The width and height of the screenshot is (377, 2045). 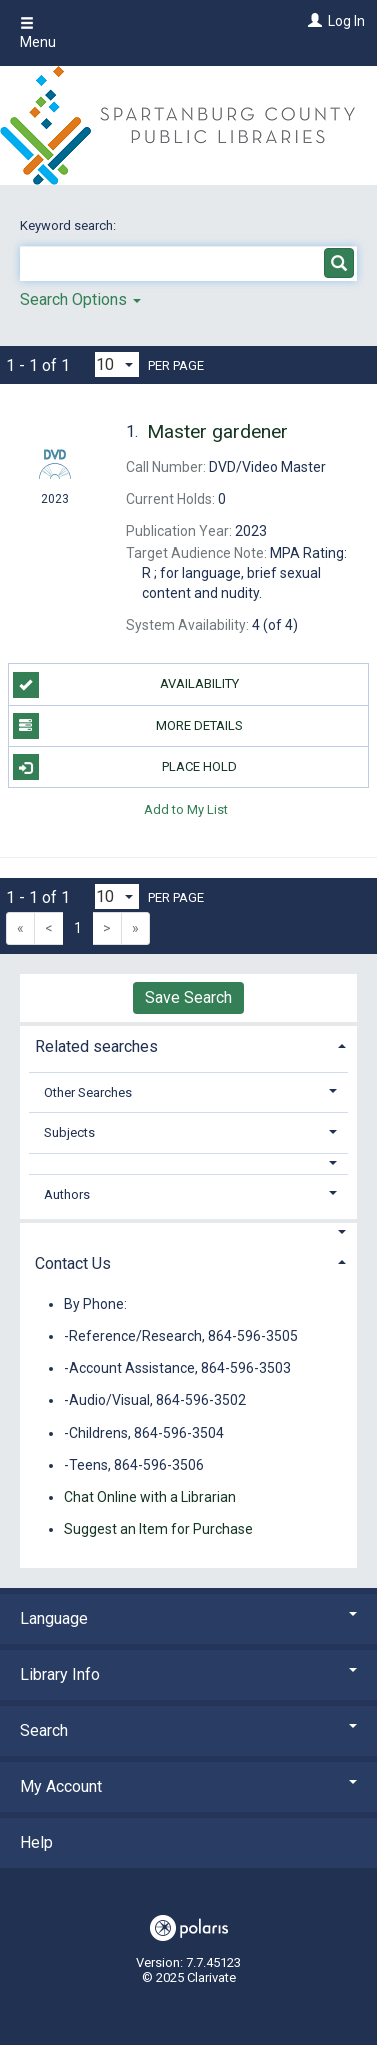 What do you see at coordinates (188, 1618) in the screenshot?
I see `Language [button]` at bounding box center [188, 1618].